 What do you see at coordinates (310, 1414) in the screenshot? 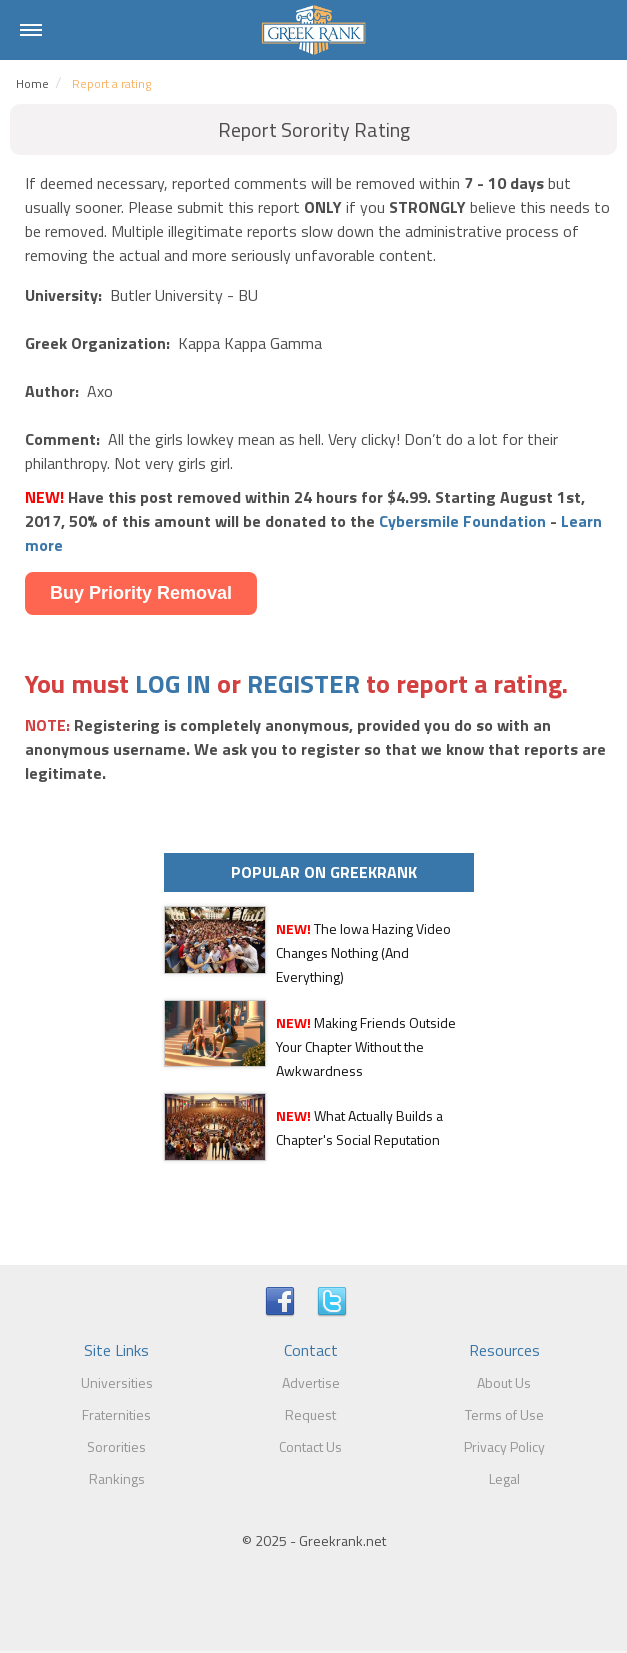
I see `Request` at bounding box center [310, 1414].